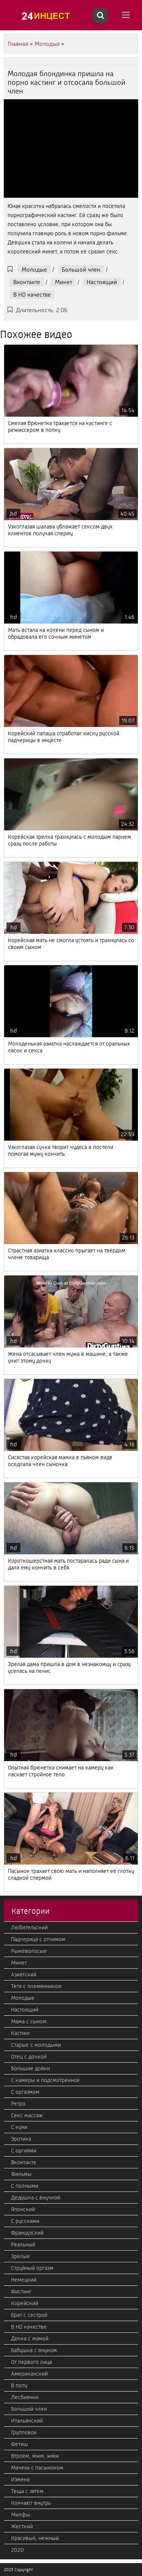 Image resolution: width=142 pixels, height=2576 pixels. Describe the element at coordinates (20, 2514) in the screenshot. I see `Милфы` at that location.